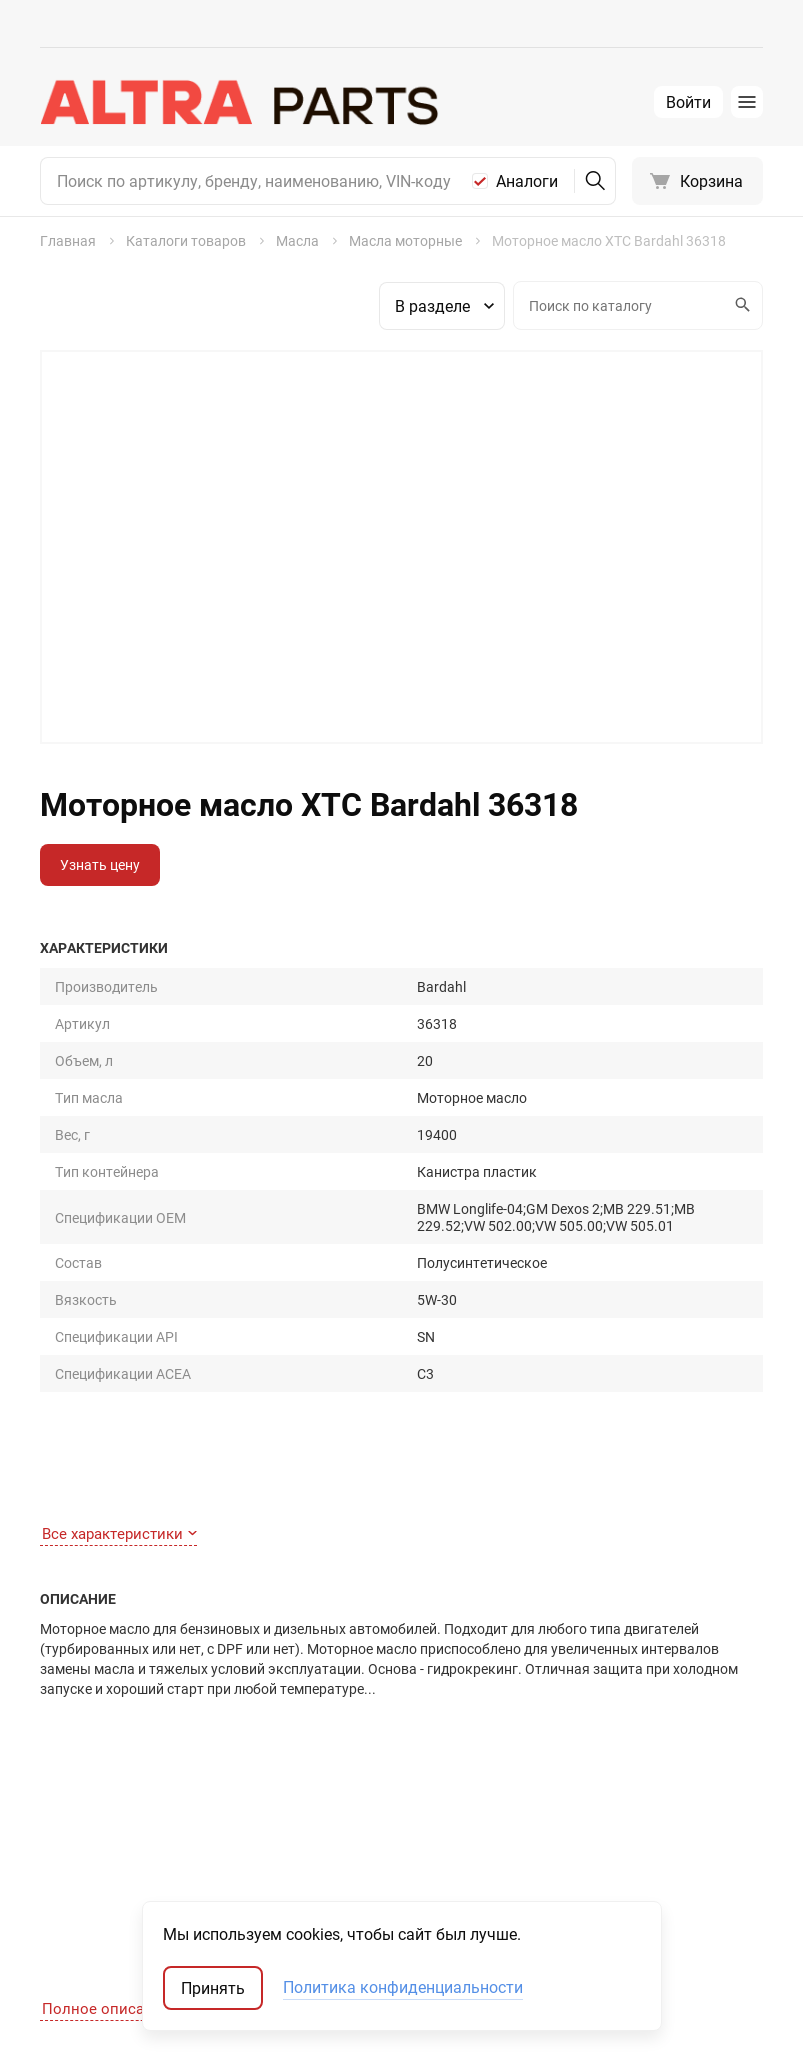 The image size is (803, 2055). I want to click on Аналоги, so click(527, 181).